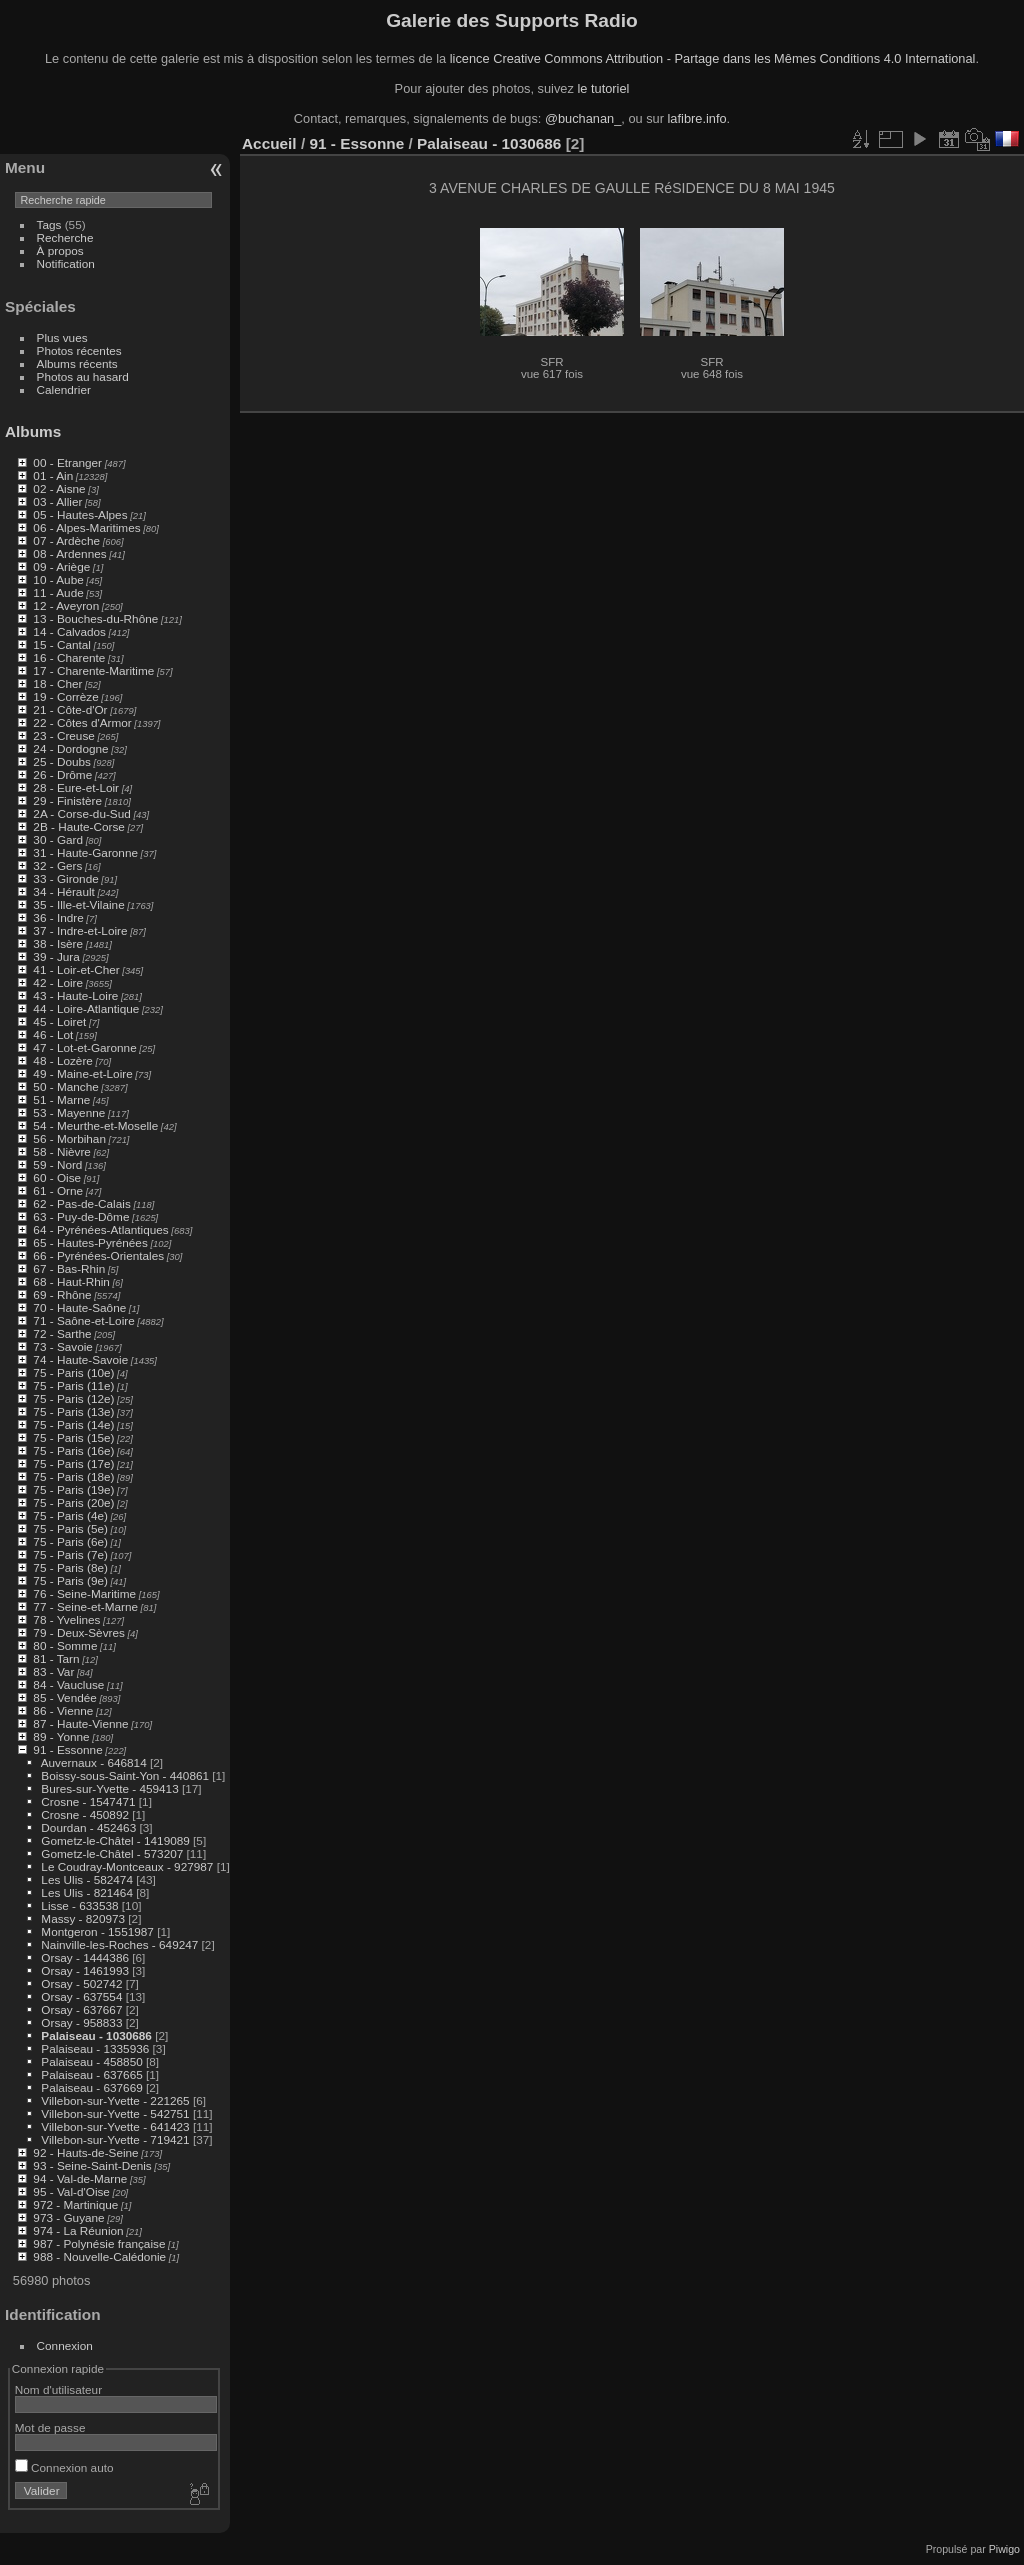 This screenshot has width=1024, height=2565. Describe the element at coordinates (69, 1138) in the screenshot. I see `56 - Morbihan` at that location.